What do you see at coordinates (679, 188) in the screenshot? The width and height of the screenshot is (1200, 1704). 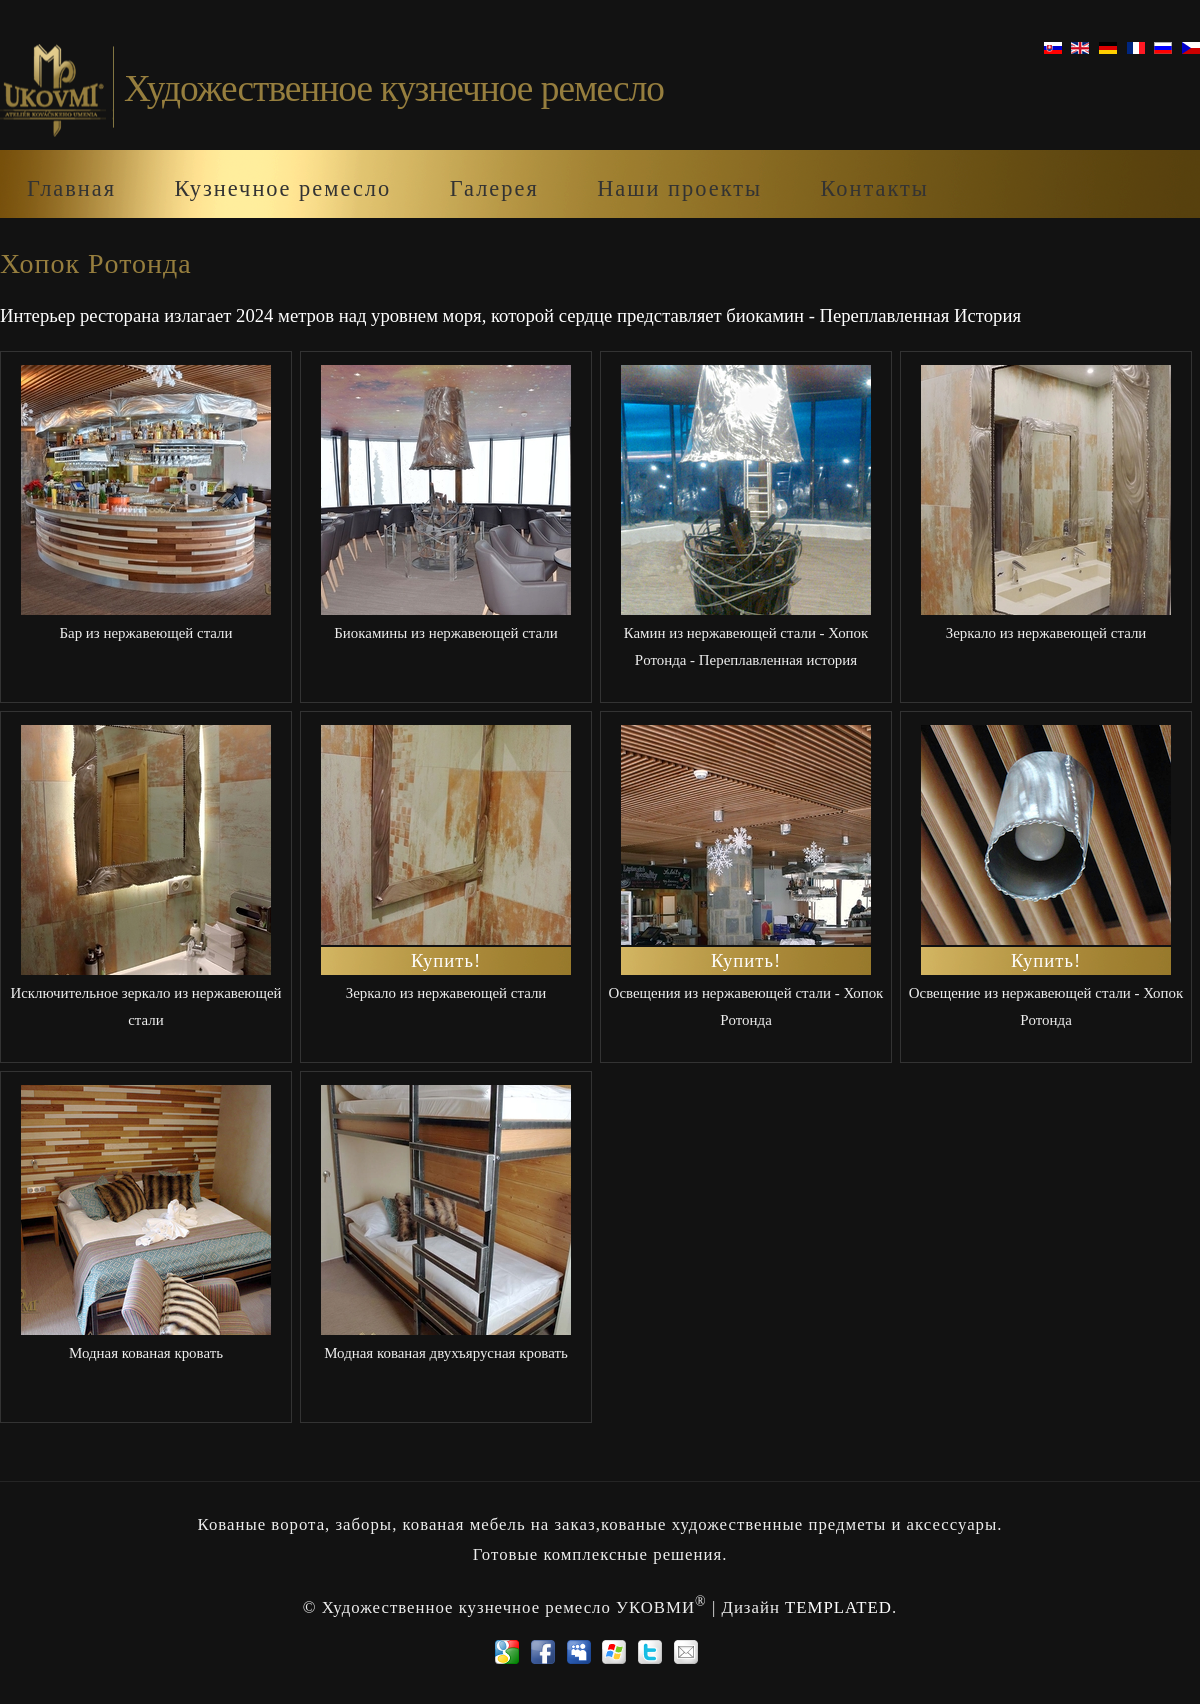 I see `Наши проекты` at bounding box center [679, 188].